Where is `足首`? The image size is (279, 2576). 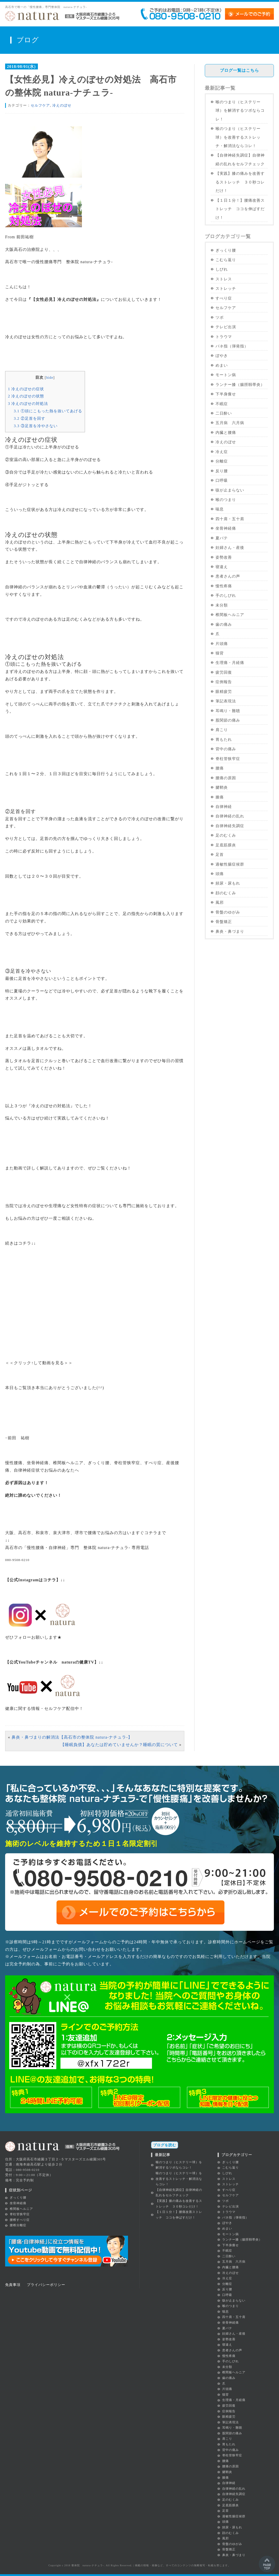
足首 is located at coordinates (220, 854).